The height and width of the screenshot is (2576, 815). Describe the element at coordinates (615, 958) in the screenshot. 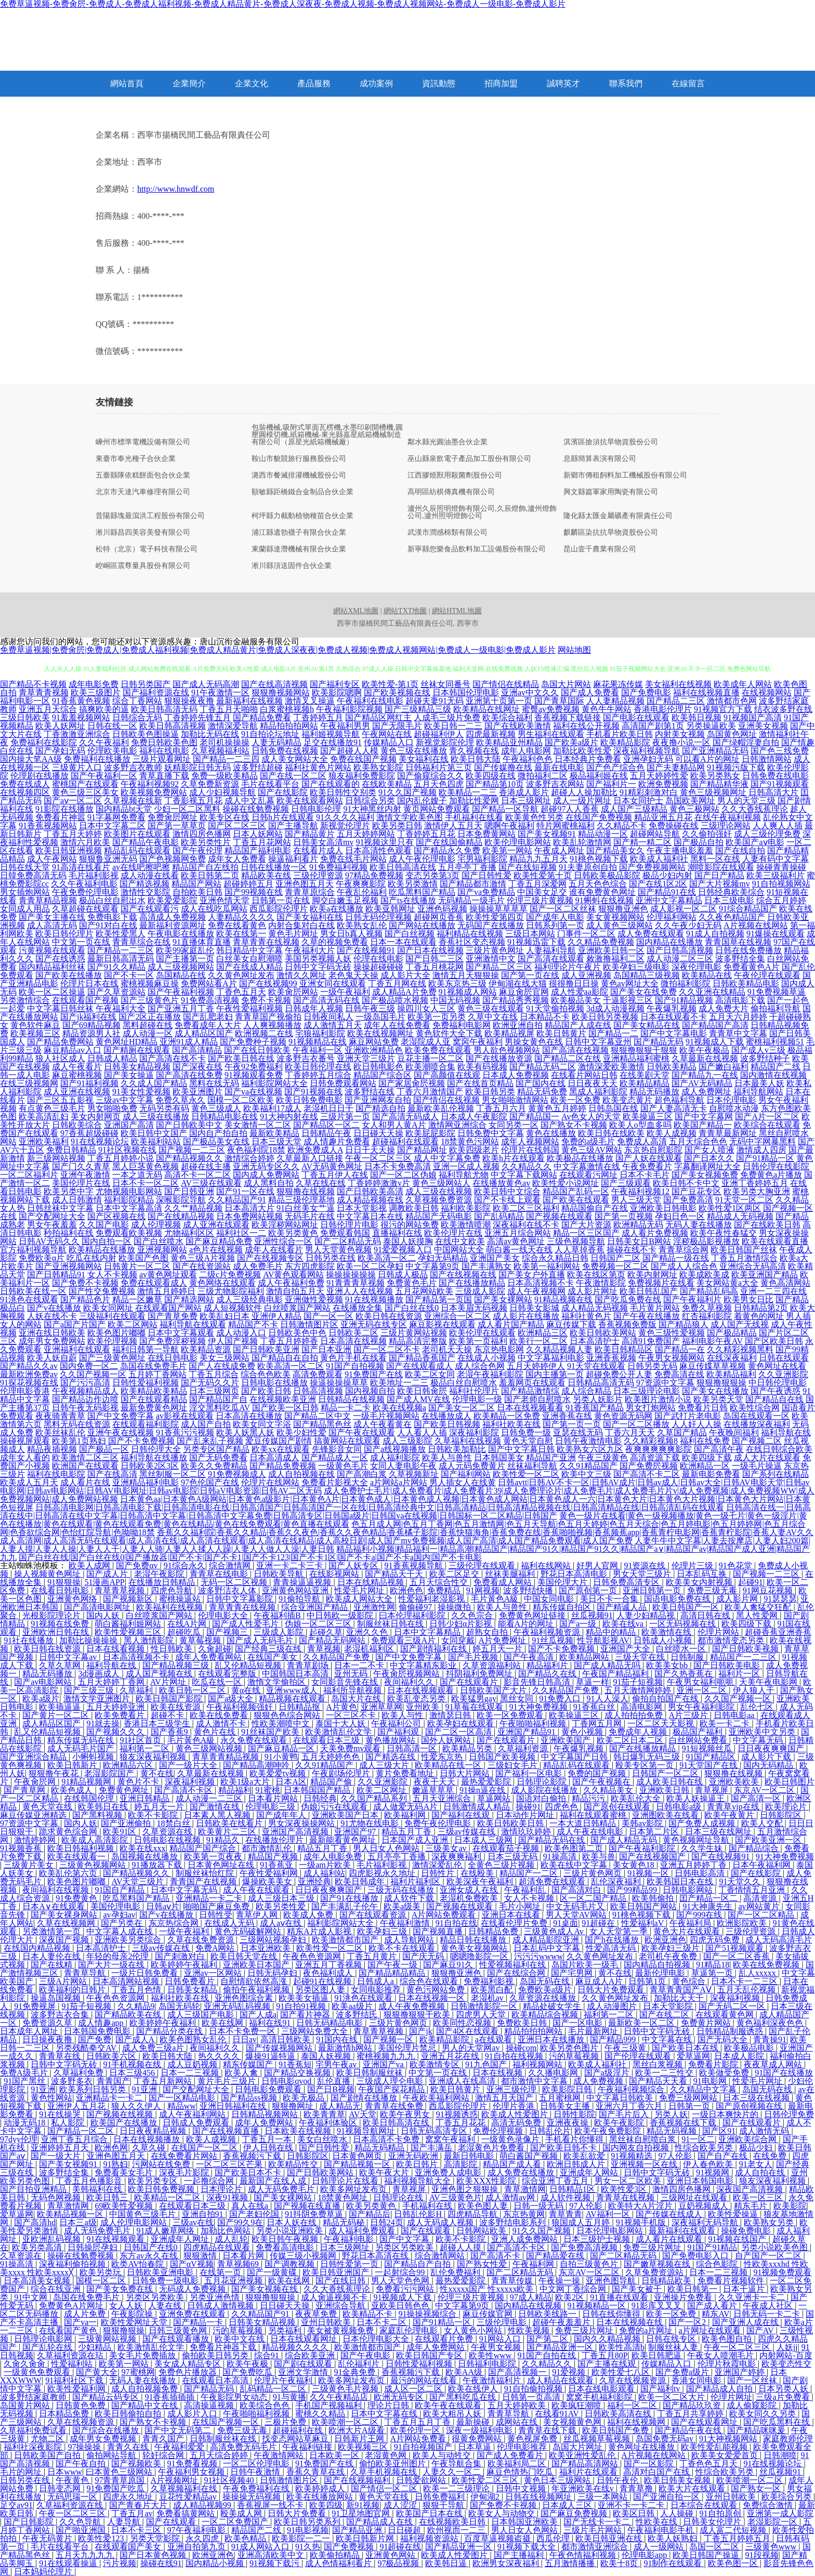

I see `敕激撸福利二区` at that location.